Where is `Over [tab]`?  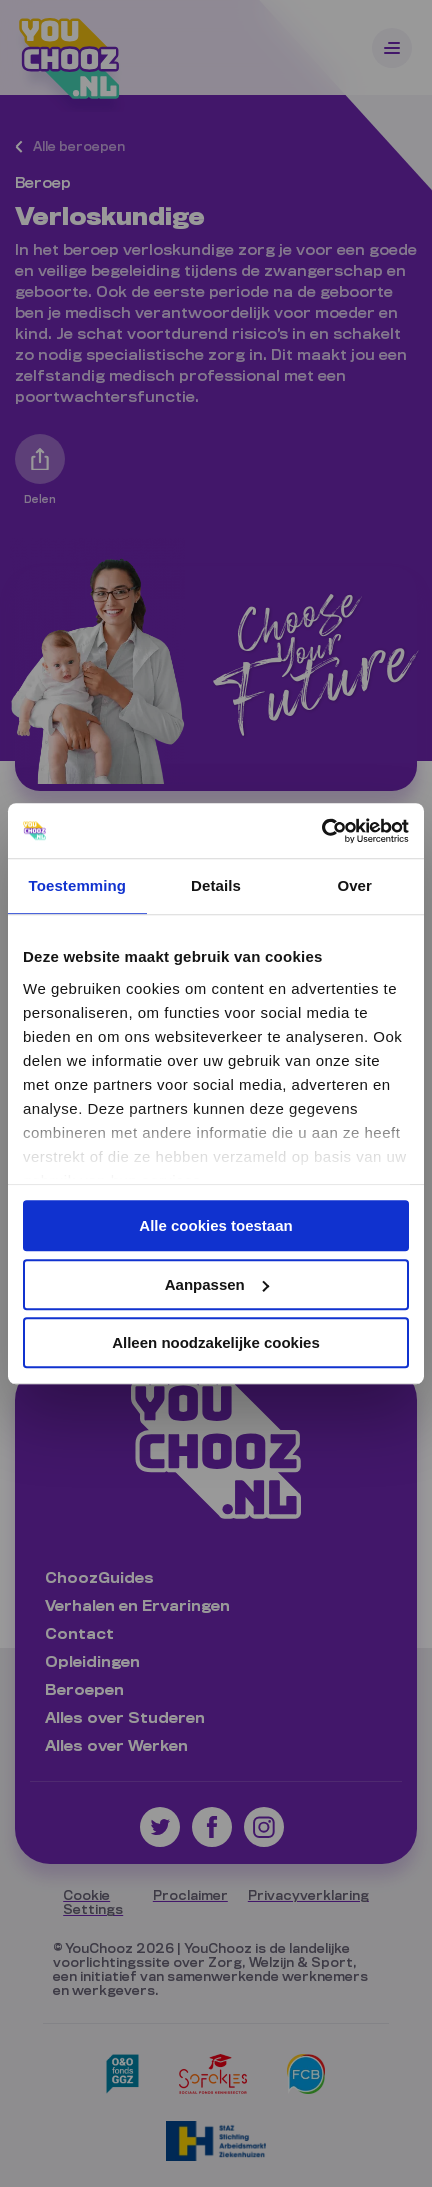 Over [tab] is located at coordinates (354, 885).